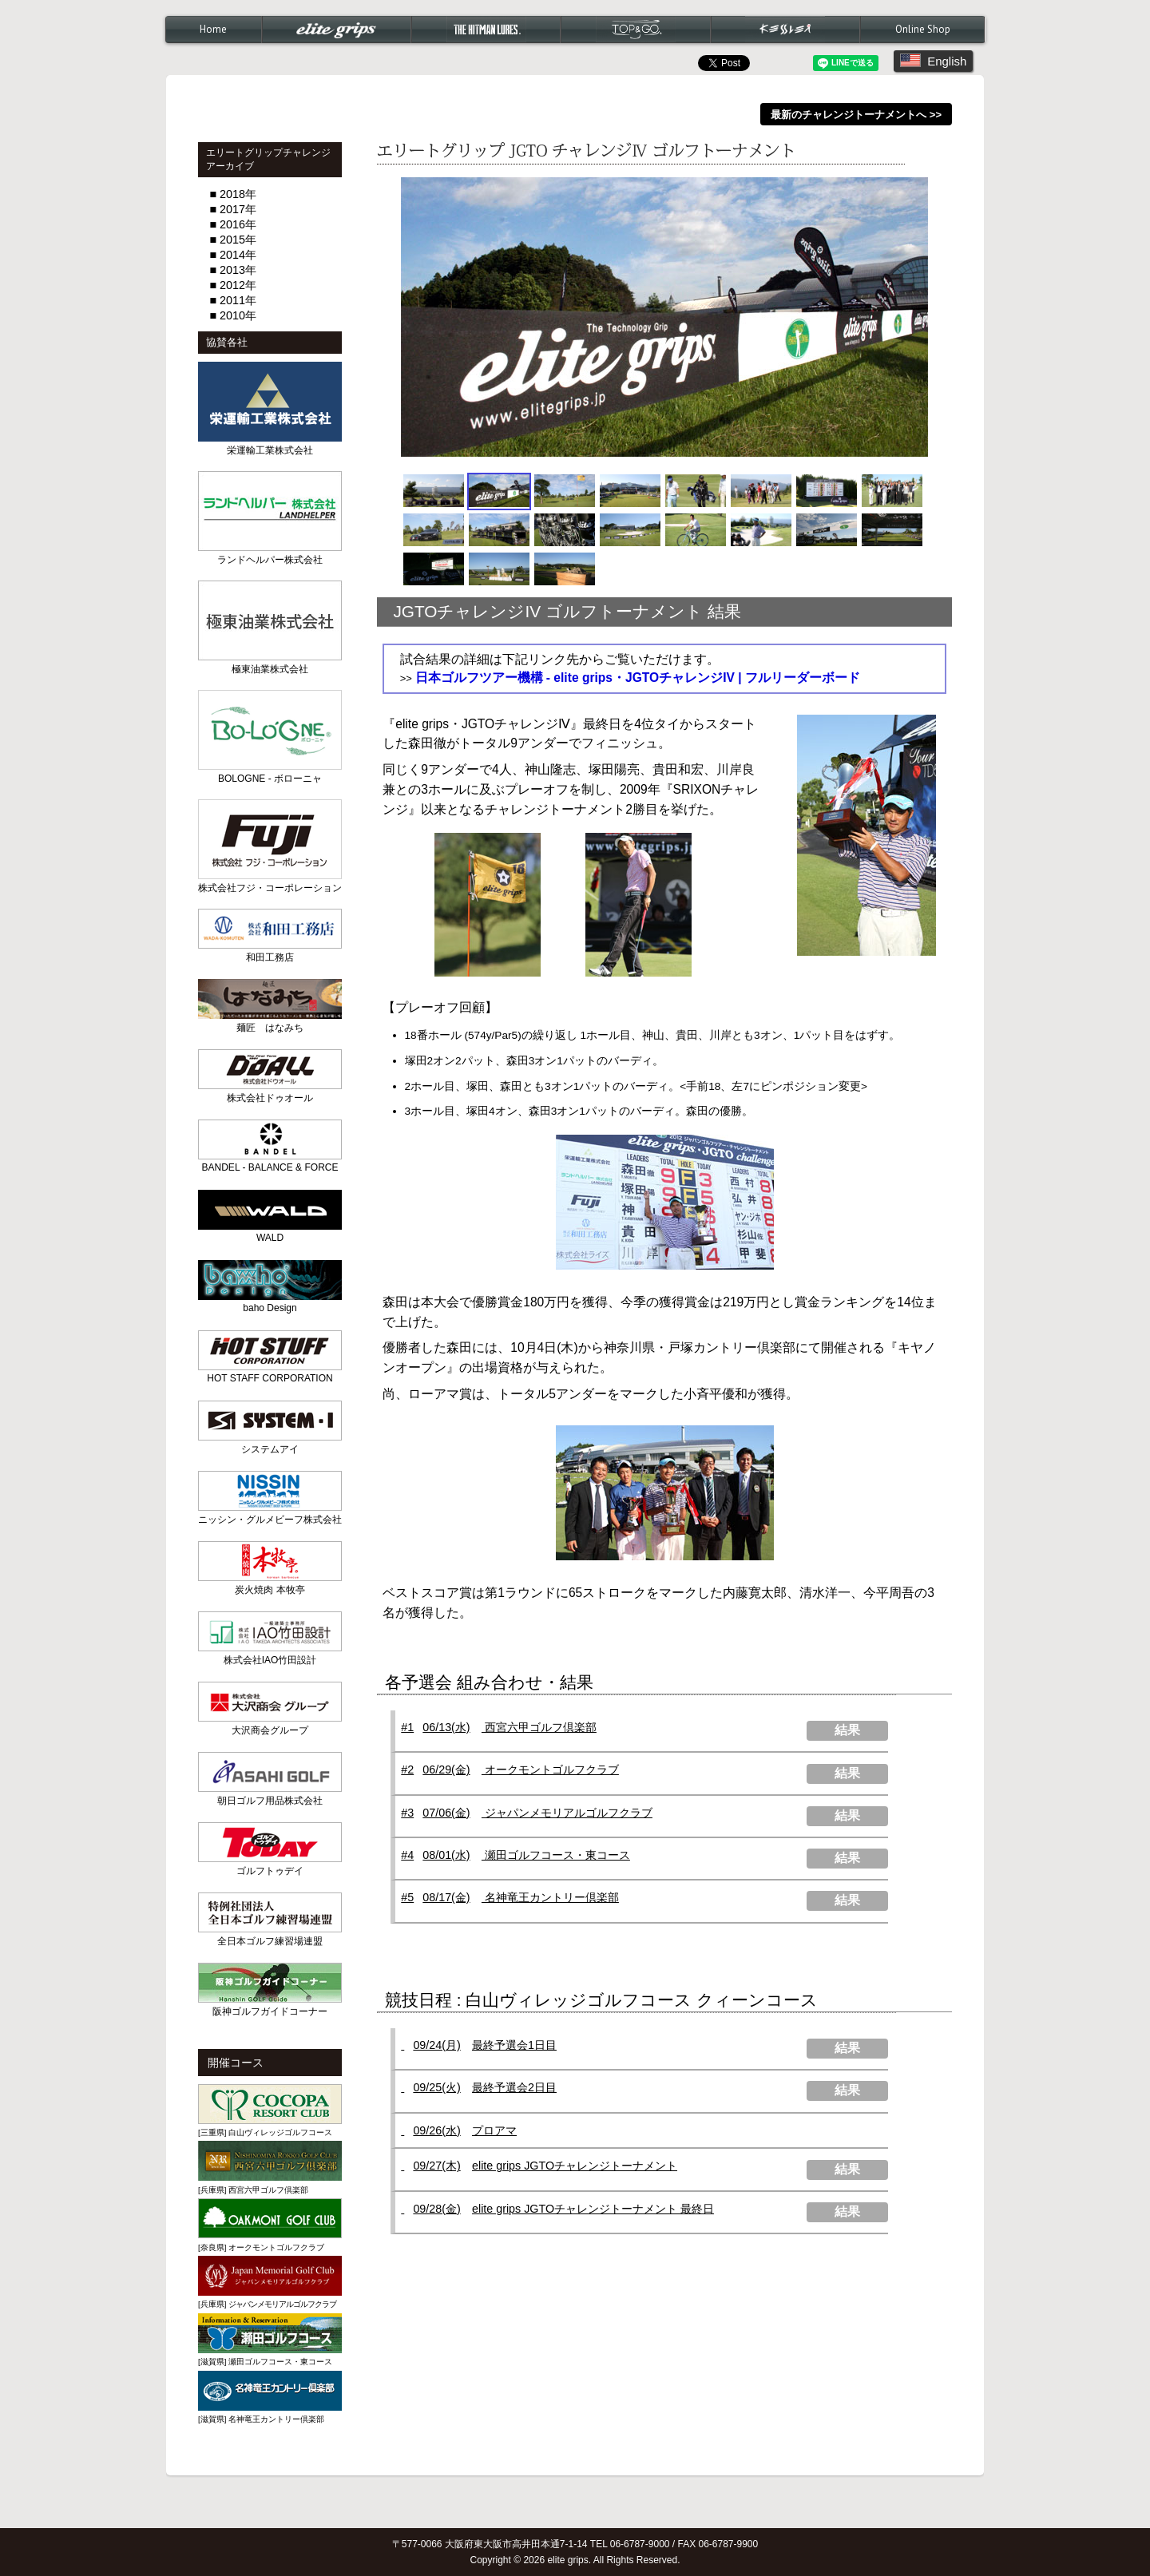 The width and height of the screenshot is (1150, 2576). What do you see at coordinates (238, 285) in the screenshot?
I see `2012年` at bounding box center [238, 285].